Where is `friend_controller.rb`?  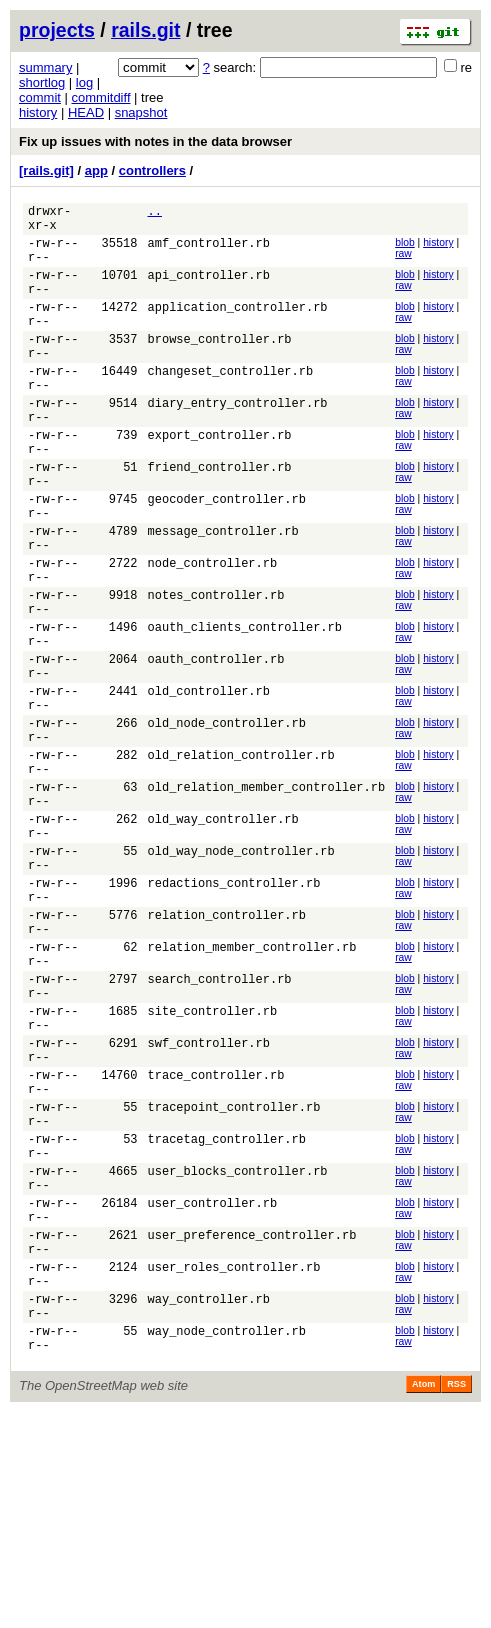 friend_controller.rb is located at coordinates (220, 517).